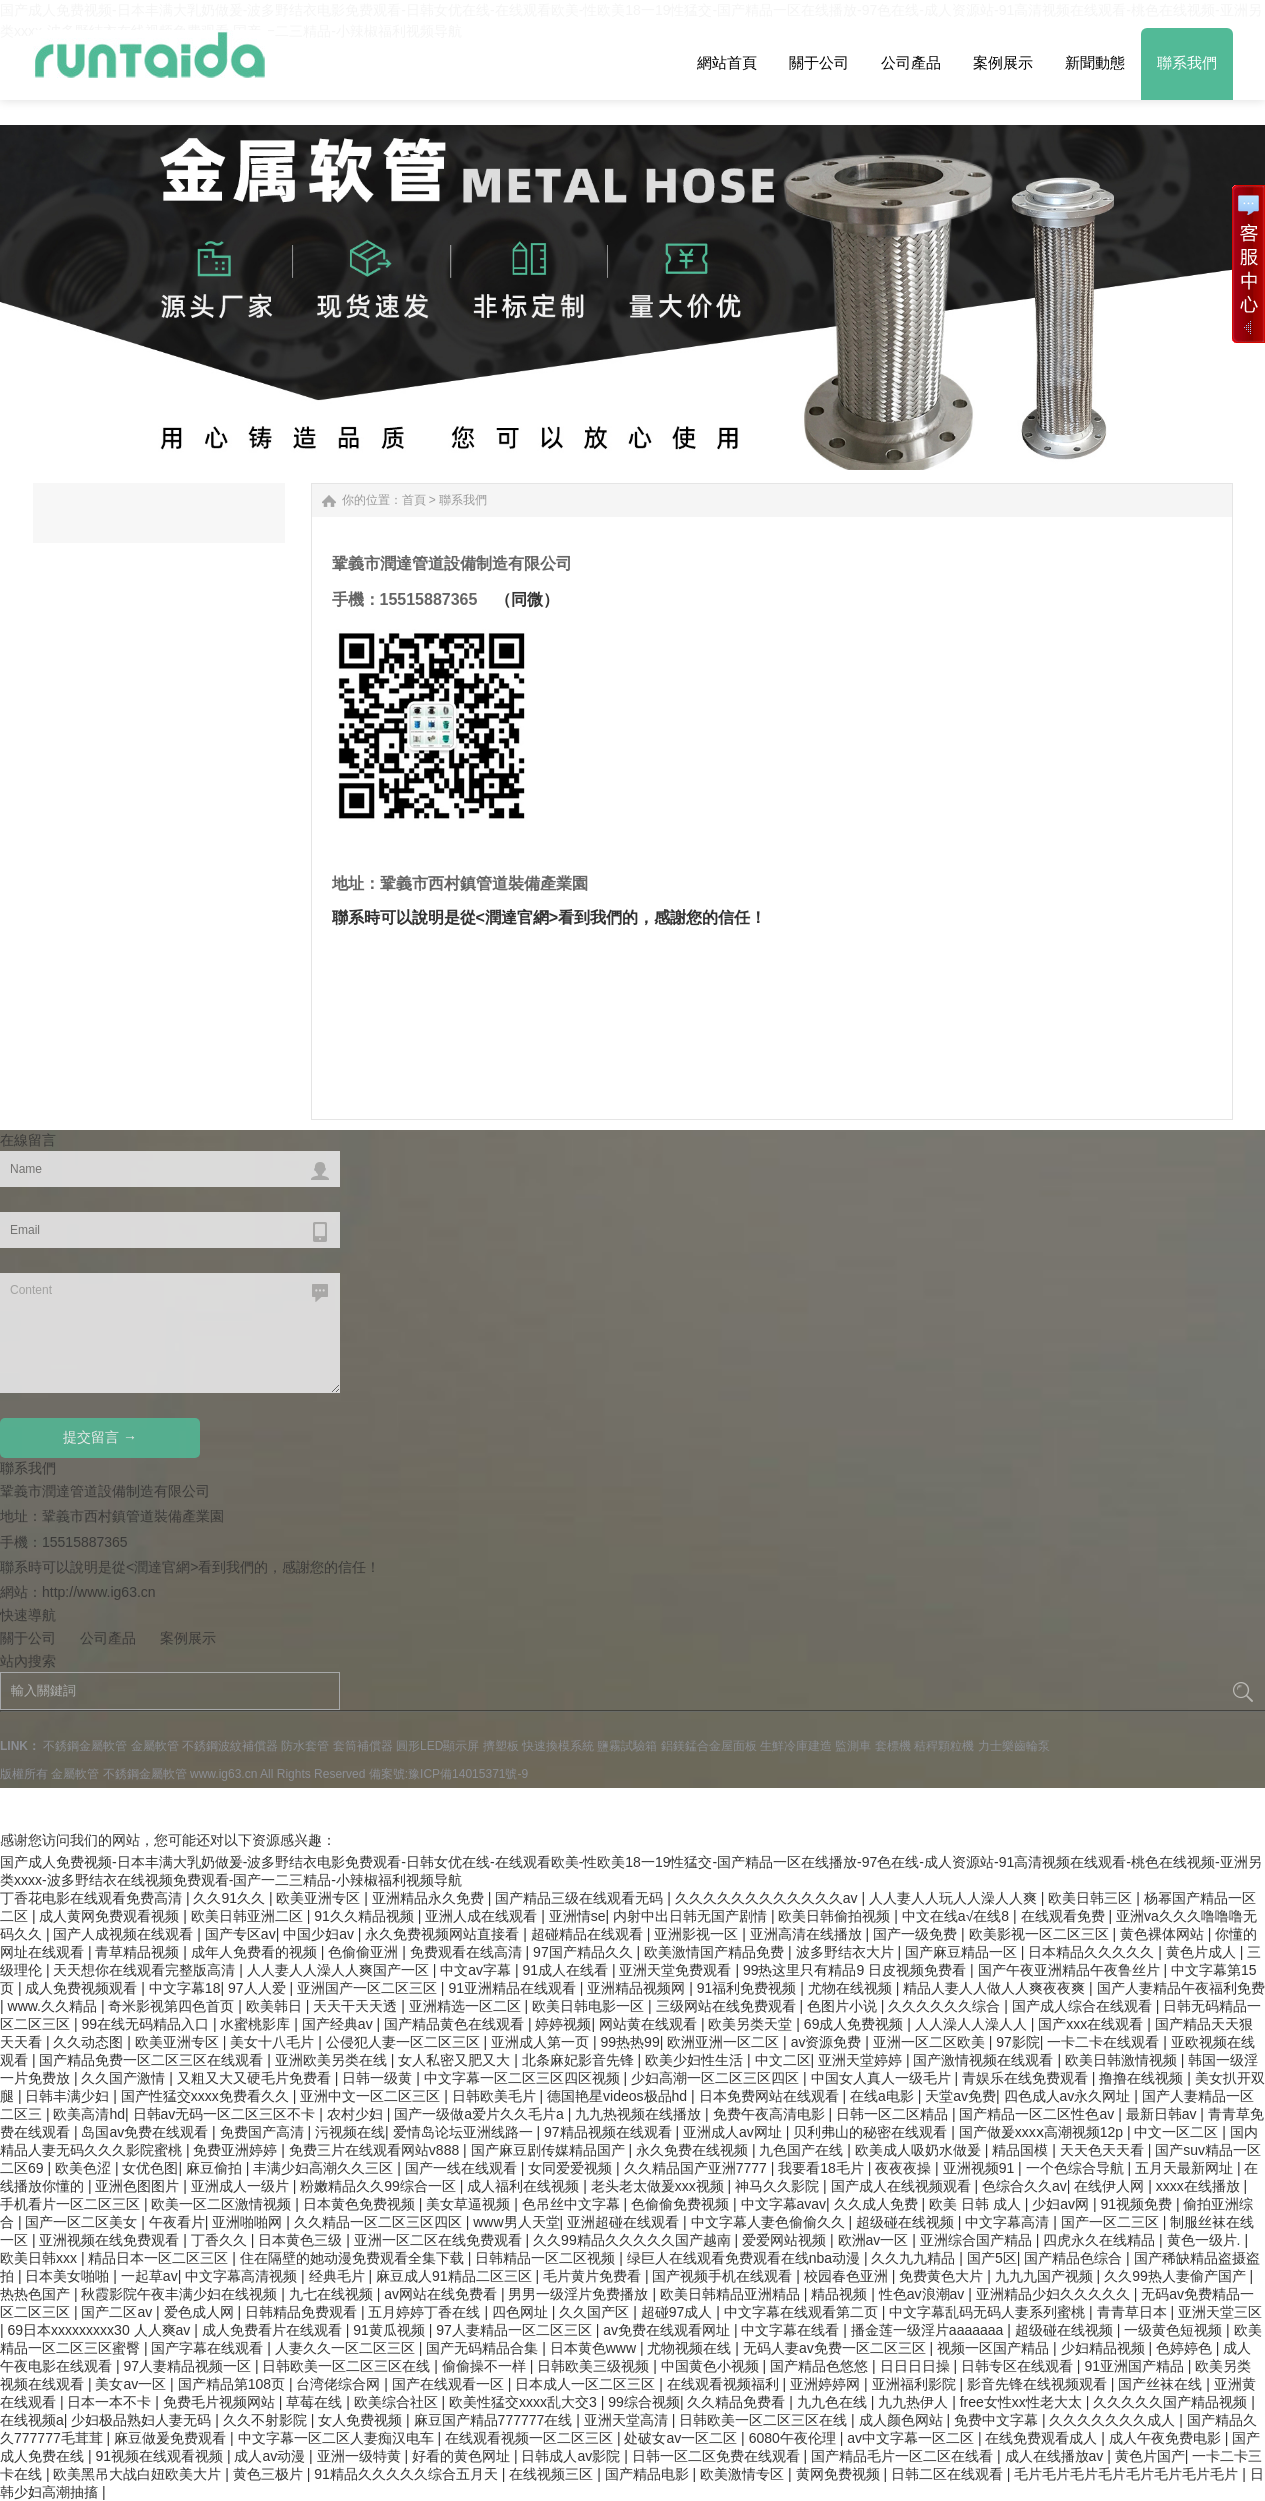 The height and width of the screenshot is (2501, 1265). What do you see at coordinates (905, 2168) in the screenshot?
I see `夜夜夜操` at bounding box center [905, 2168].